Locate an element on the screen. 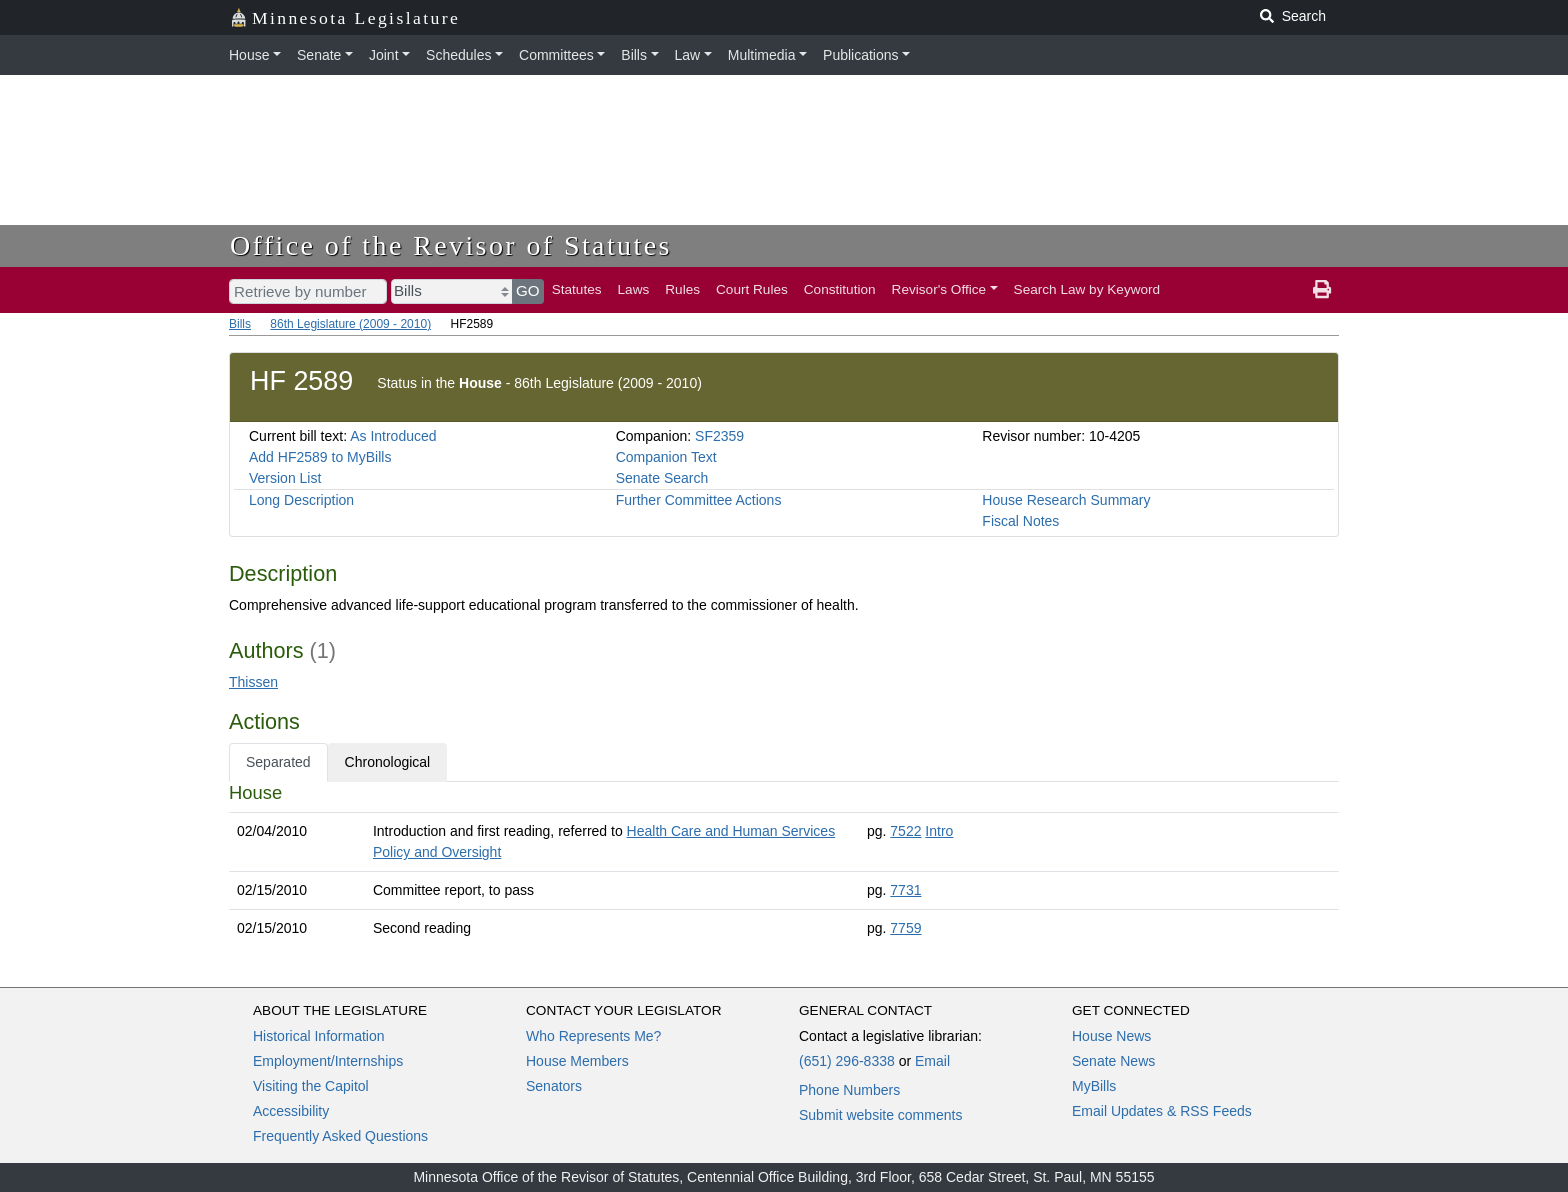 The height and width of the screenshot is (1192, 1568). Schedules is located at coordinates (458, 55).